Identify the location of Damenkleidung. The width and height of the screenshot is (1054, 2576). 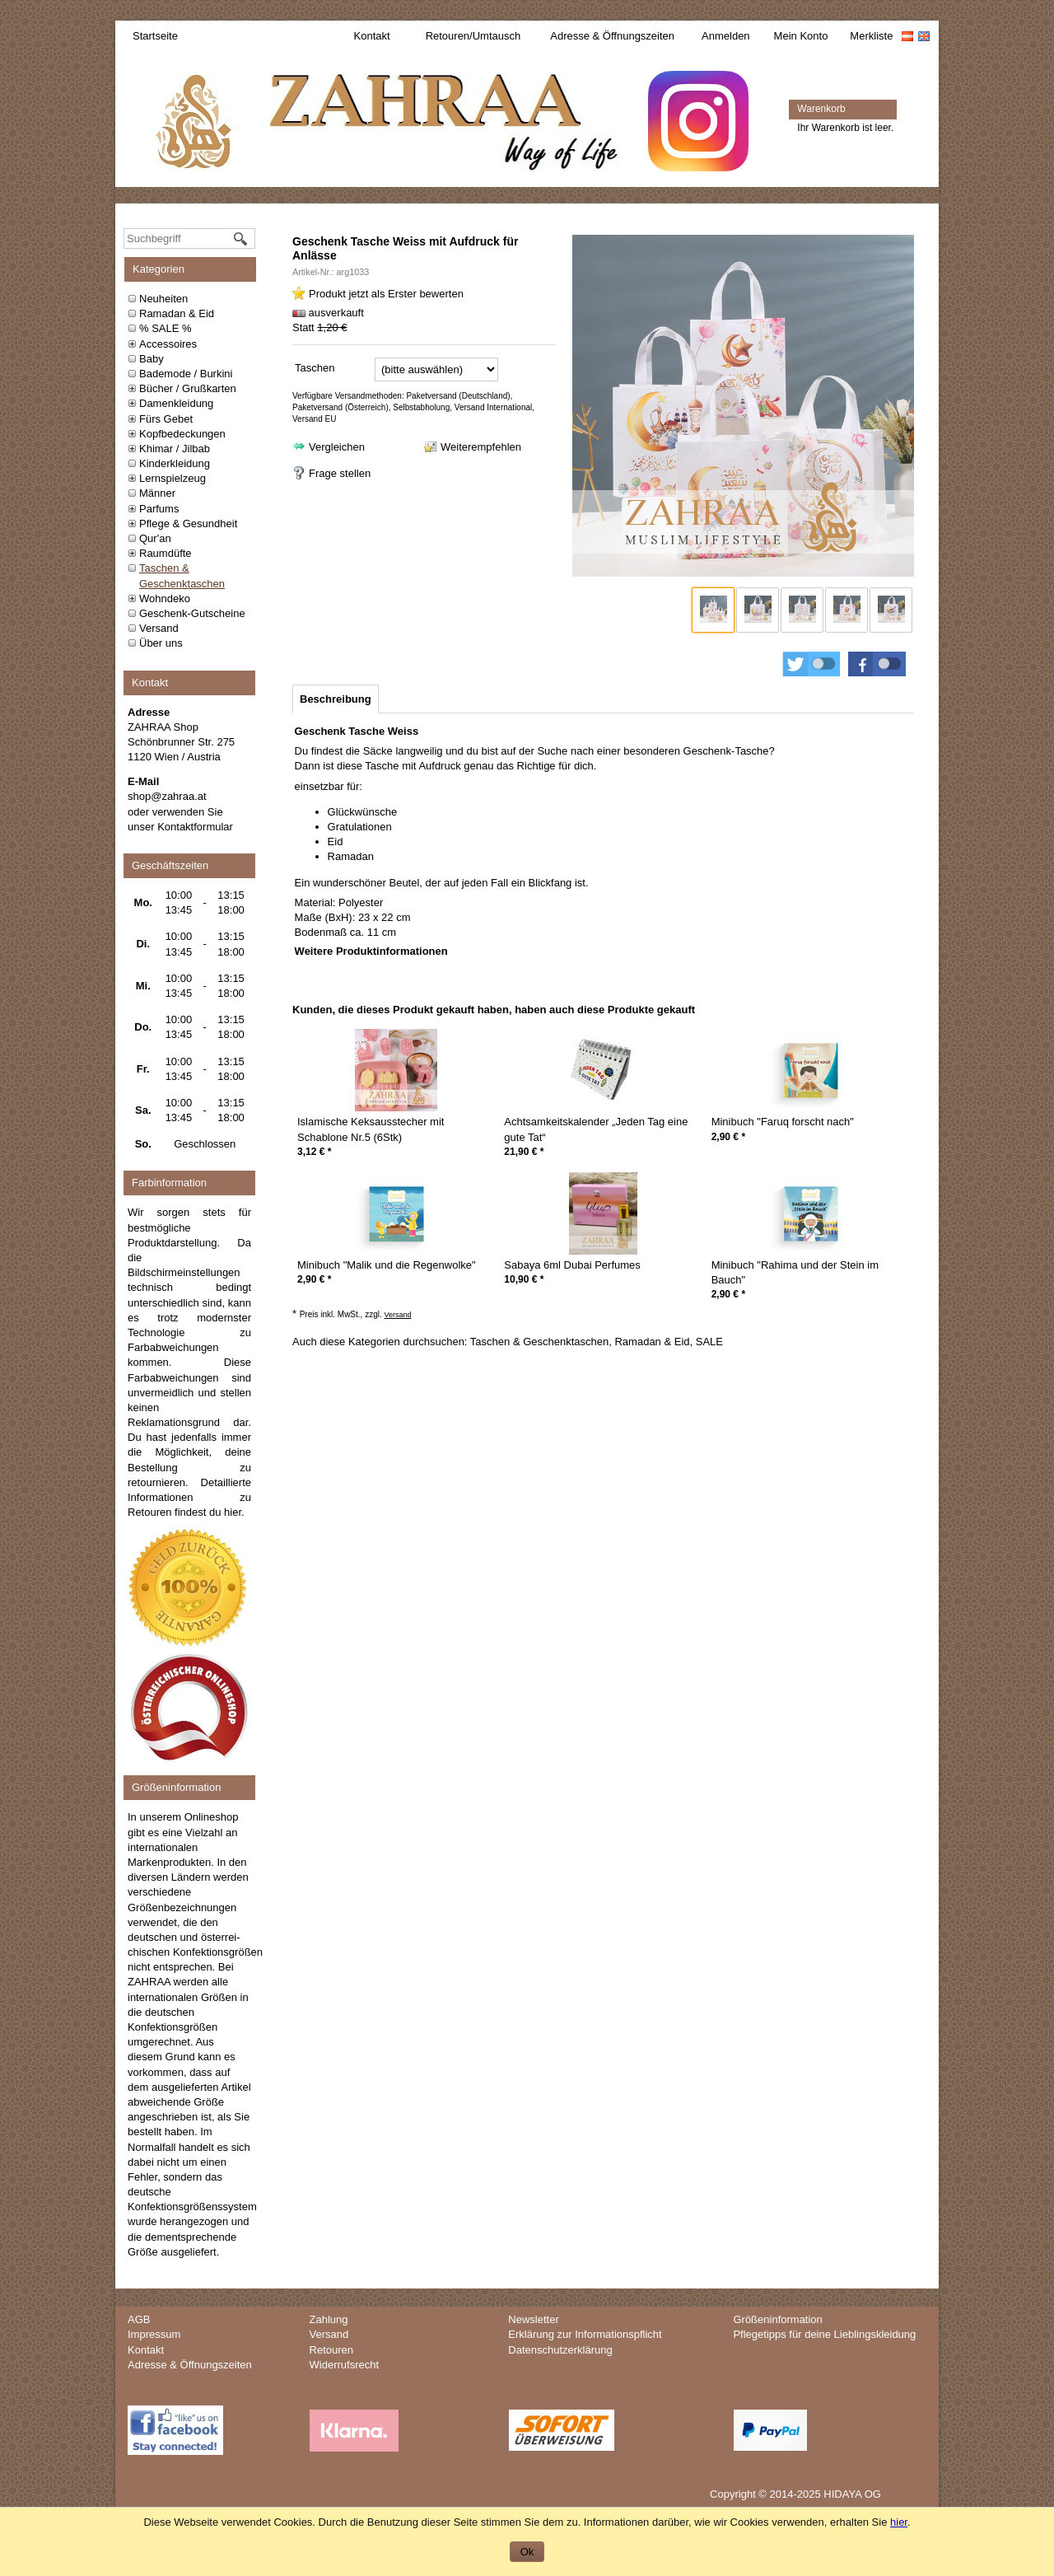
(176, 403).